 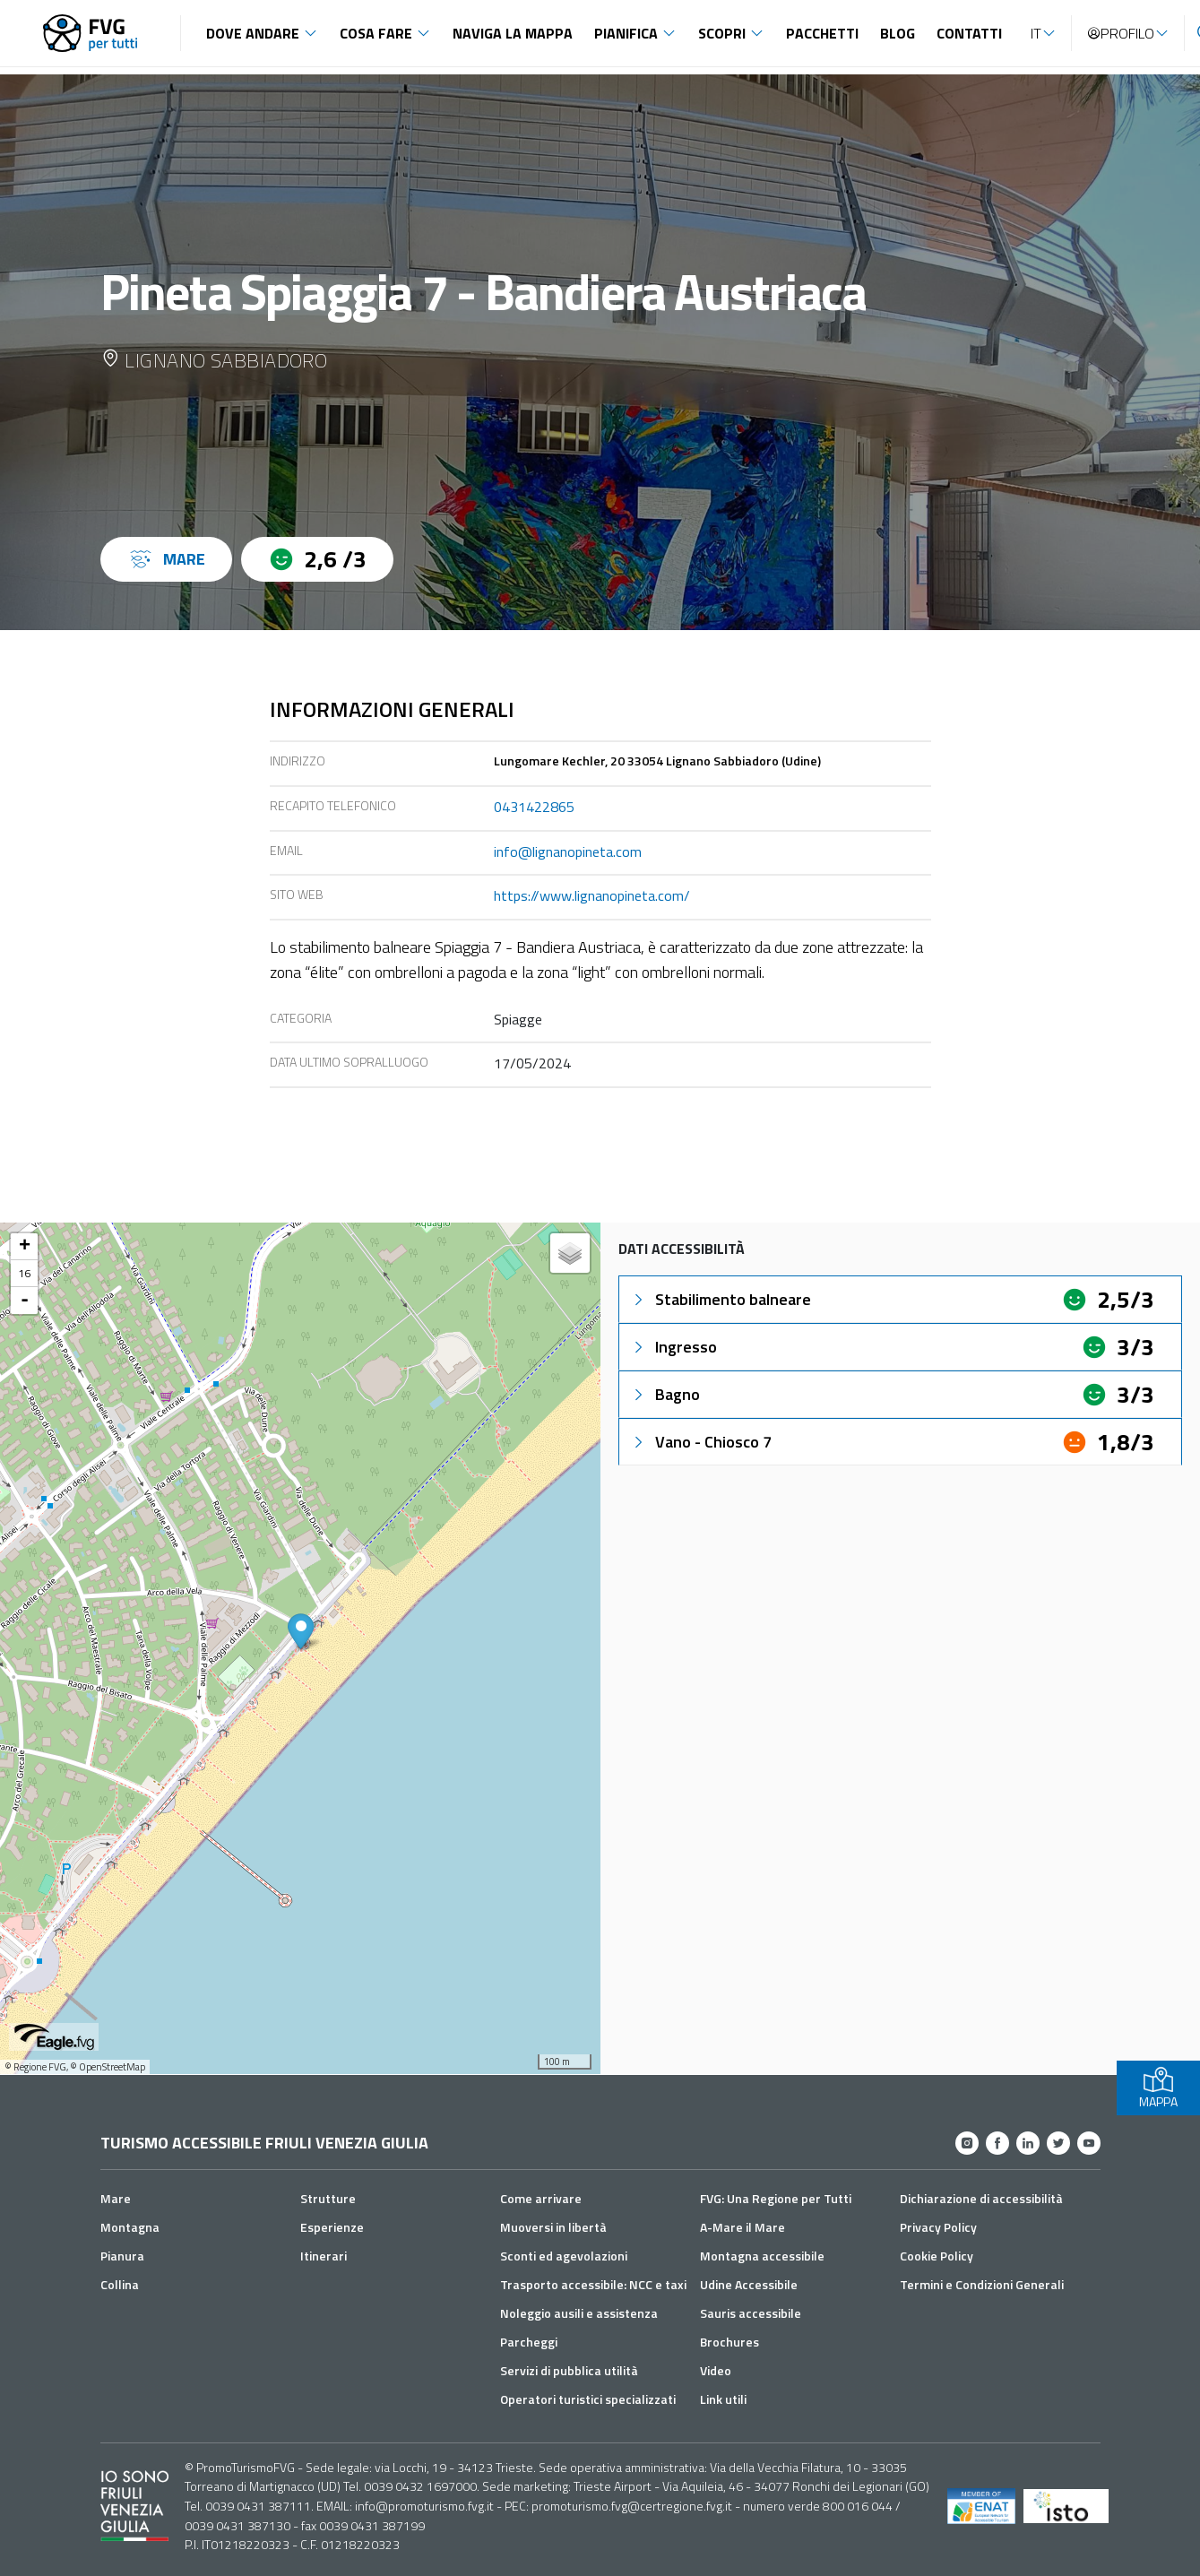 I want to click on Vano - Chiosco 7, so click(x=701, y=1442).